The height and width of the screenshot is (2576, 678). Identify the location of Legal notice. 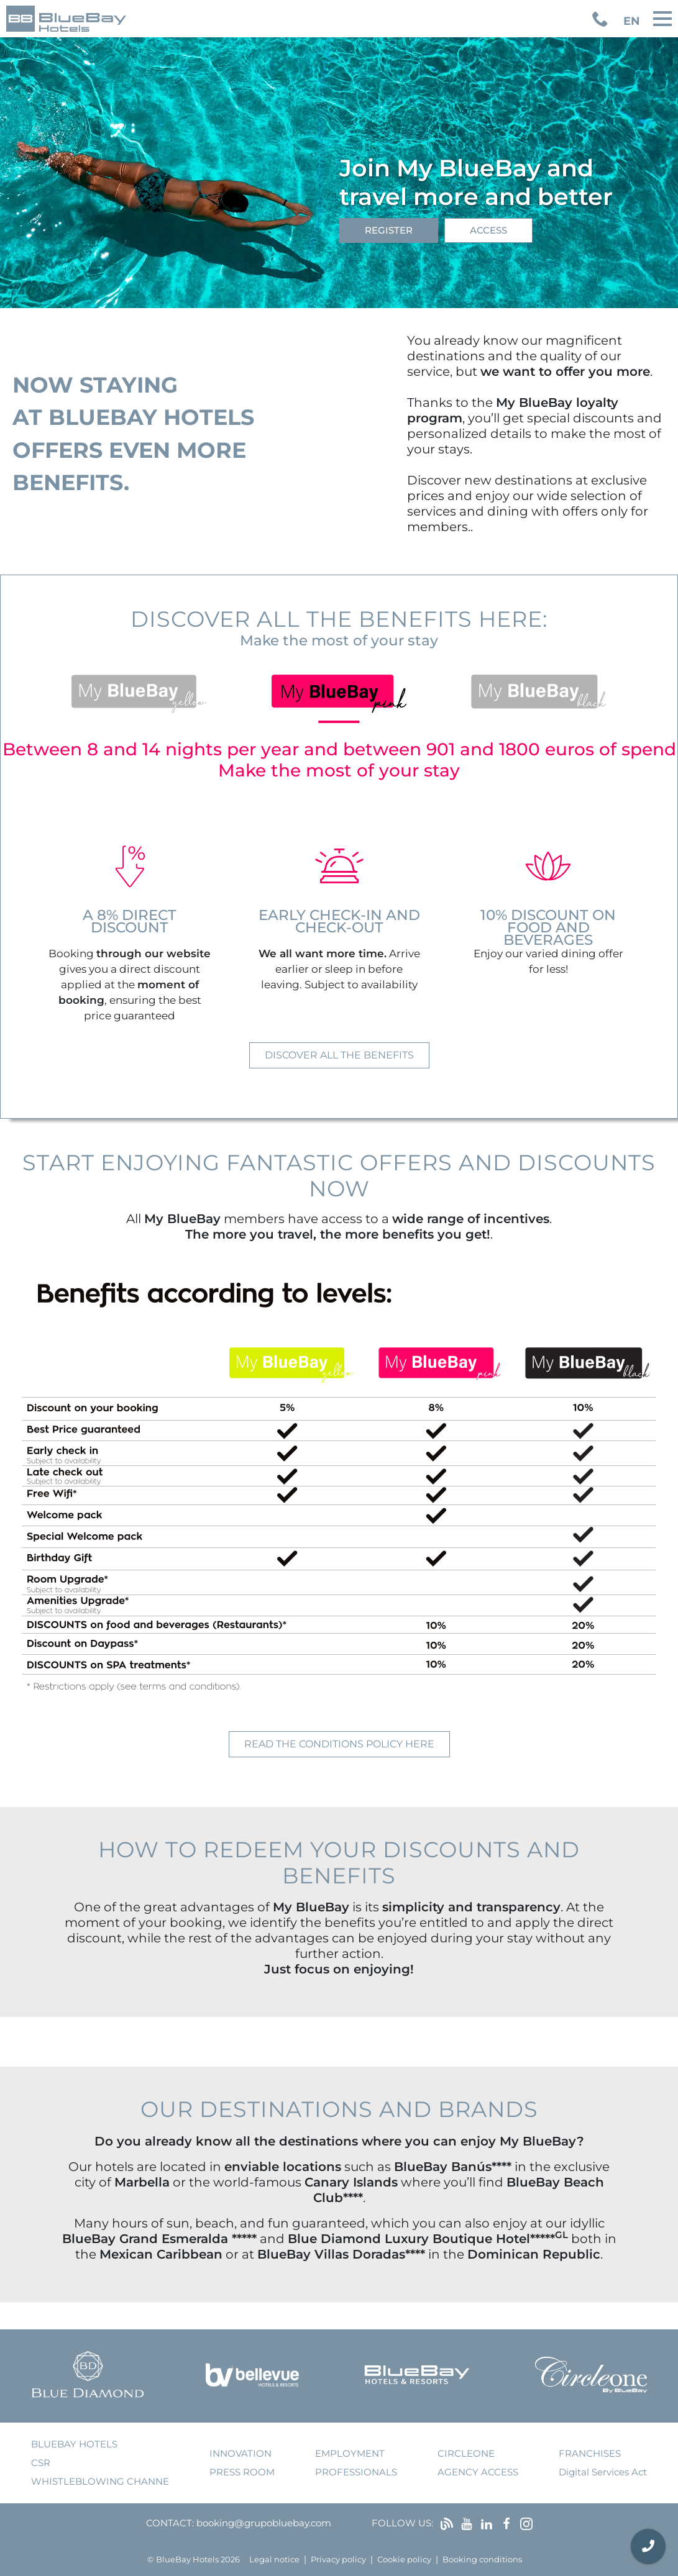
(274, 2559).